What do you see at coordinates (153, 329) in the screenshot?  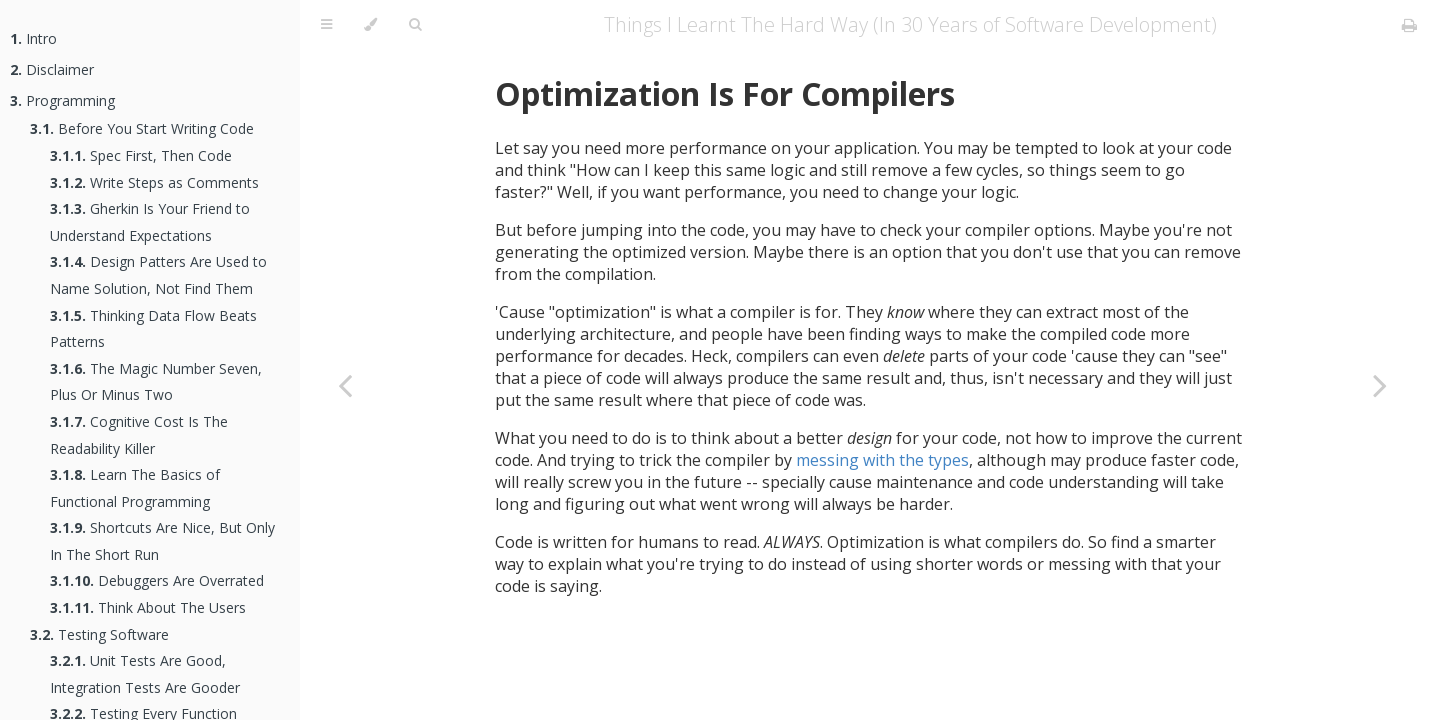 I see `Thinking Data Flow Beats Patterns` at bounding box center [153, 329].